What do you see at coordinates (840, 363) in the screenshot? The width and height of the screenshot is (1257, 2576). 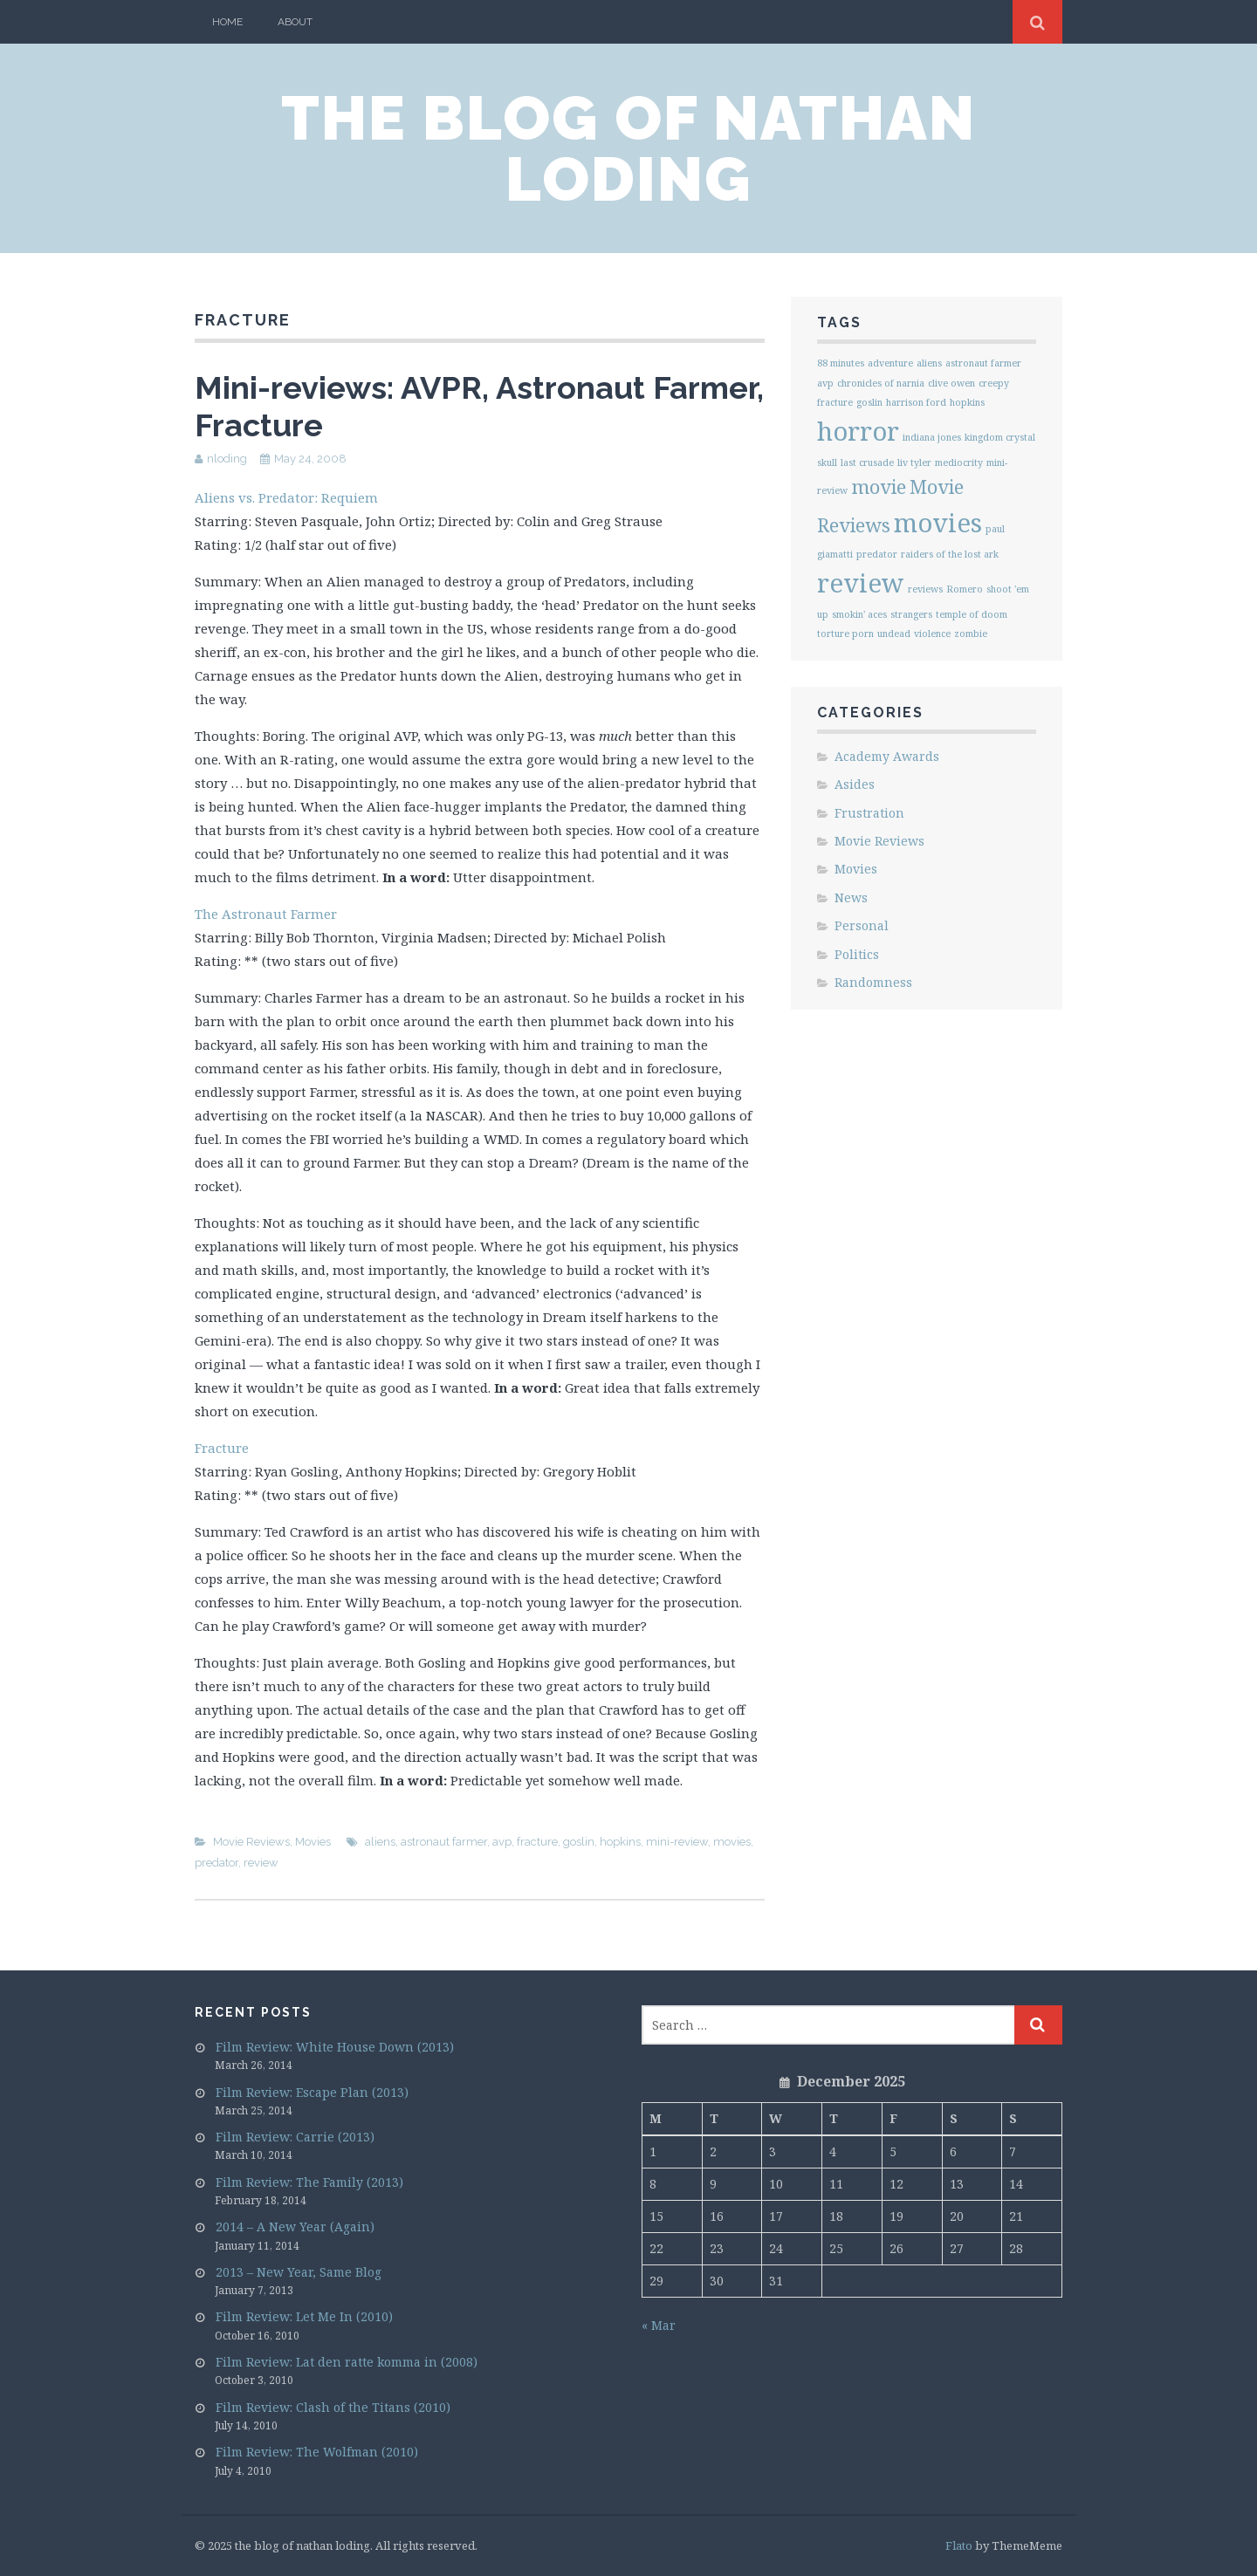 I see `88 minutes [88 minutes (1 item)]` at bounding box center [840, 363].